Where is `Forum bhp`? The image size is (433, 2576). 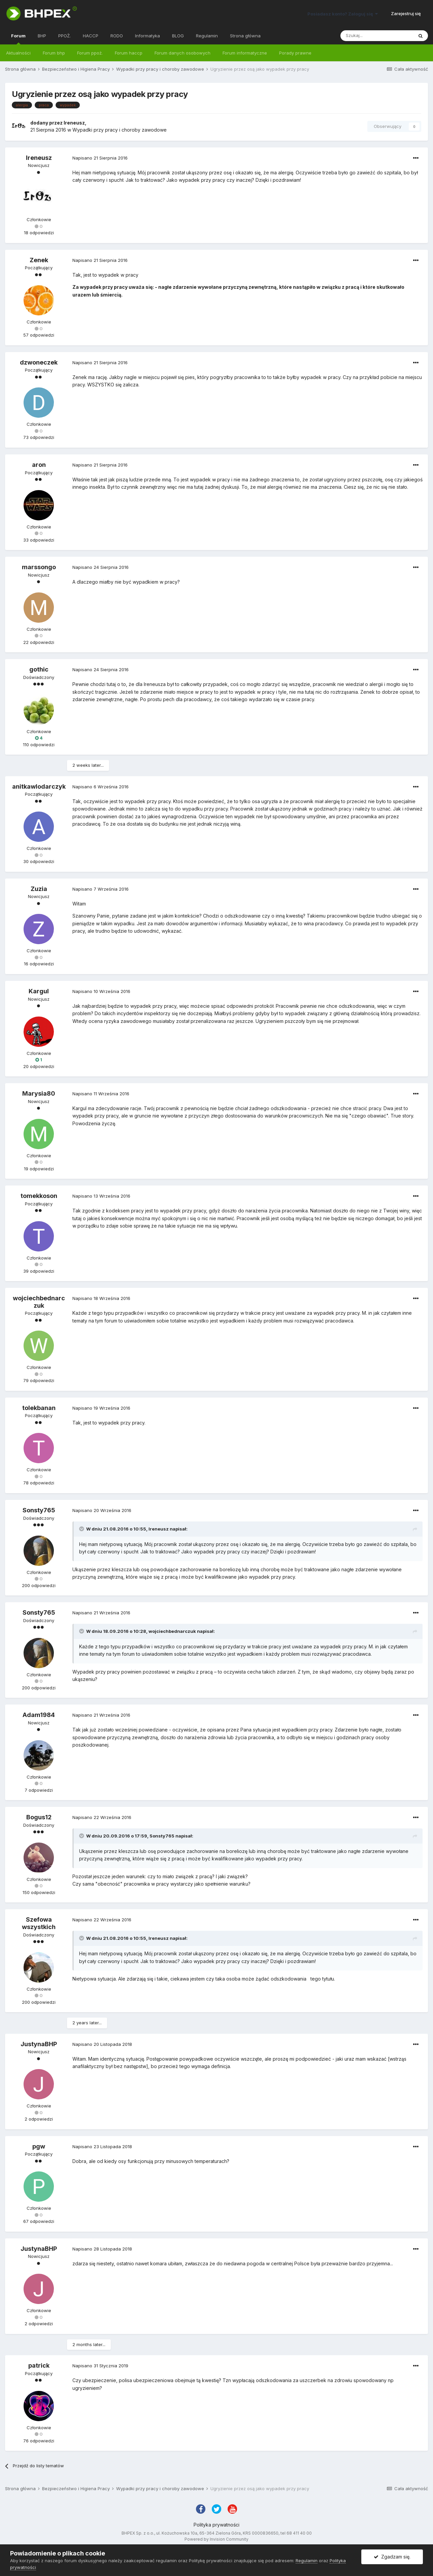 Forum bhp is located at coordinates (54, 53).